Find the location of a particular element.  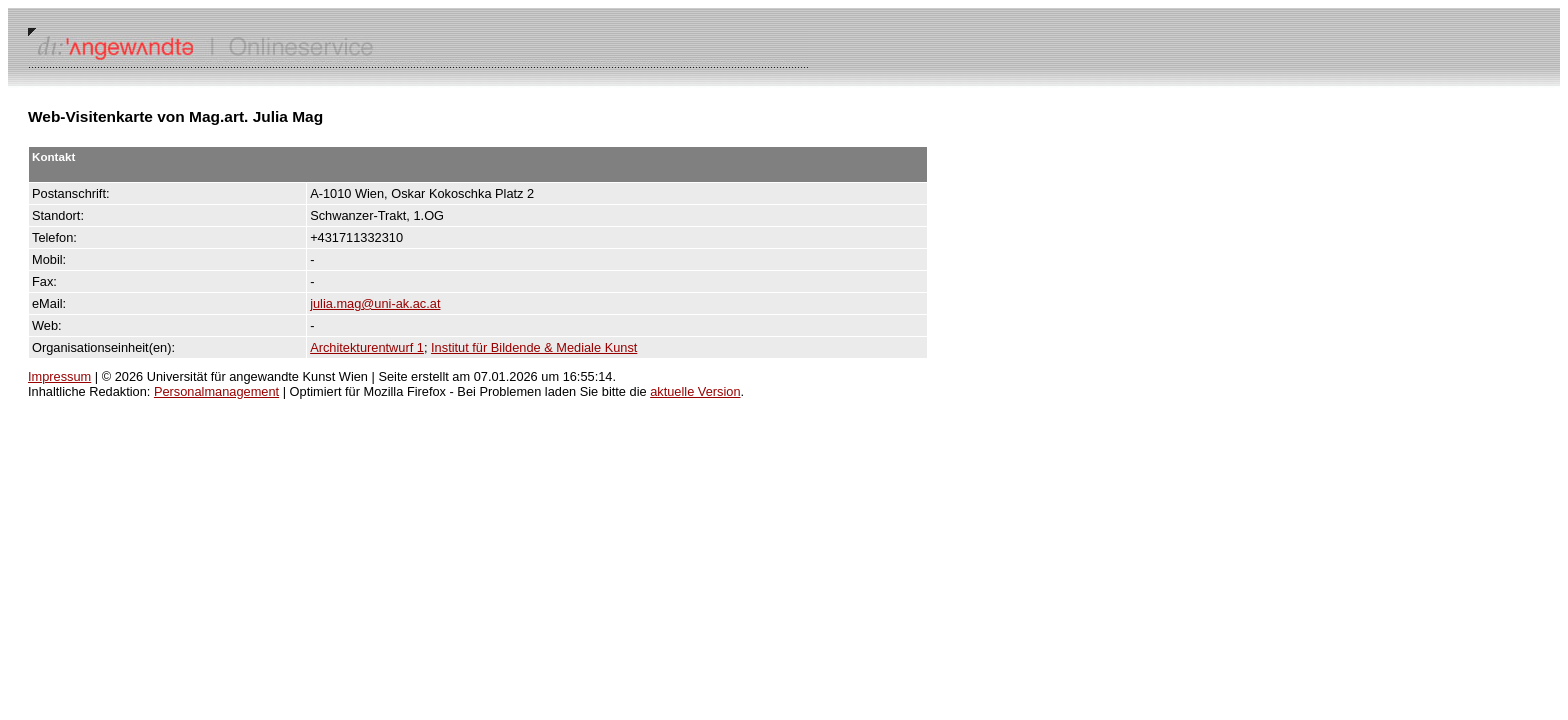

Institut für Bildende & Mediale Kunst is located at coordinates (534, 347).